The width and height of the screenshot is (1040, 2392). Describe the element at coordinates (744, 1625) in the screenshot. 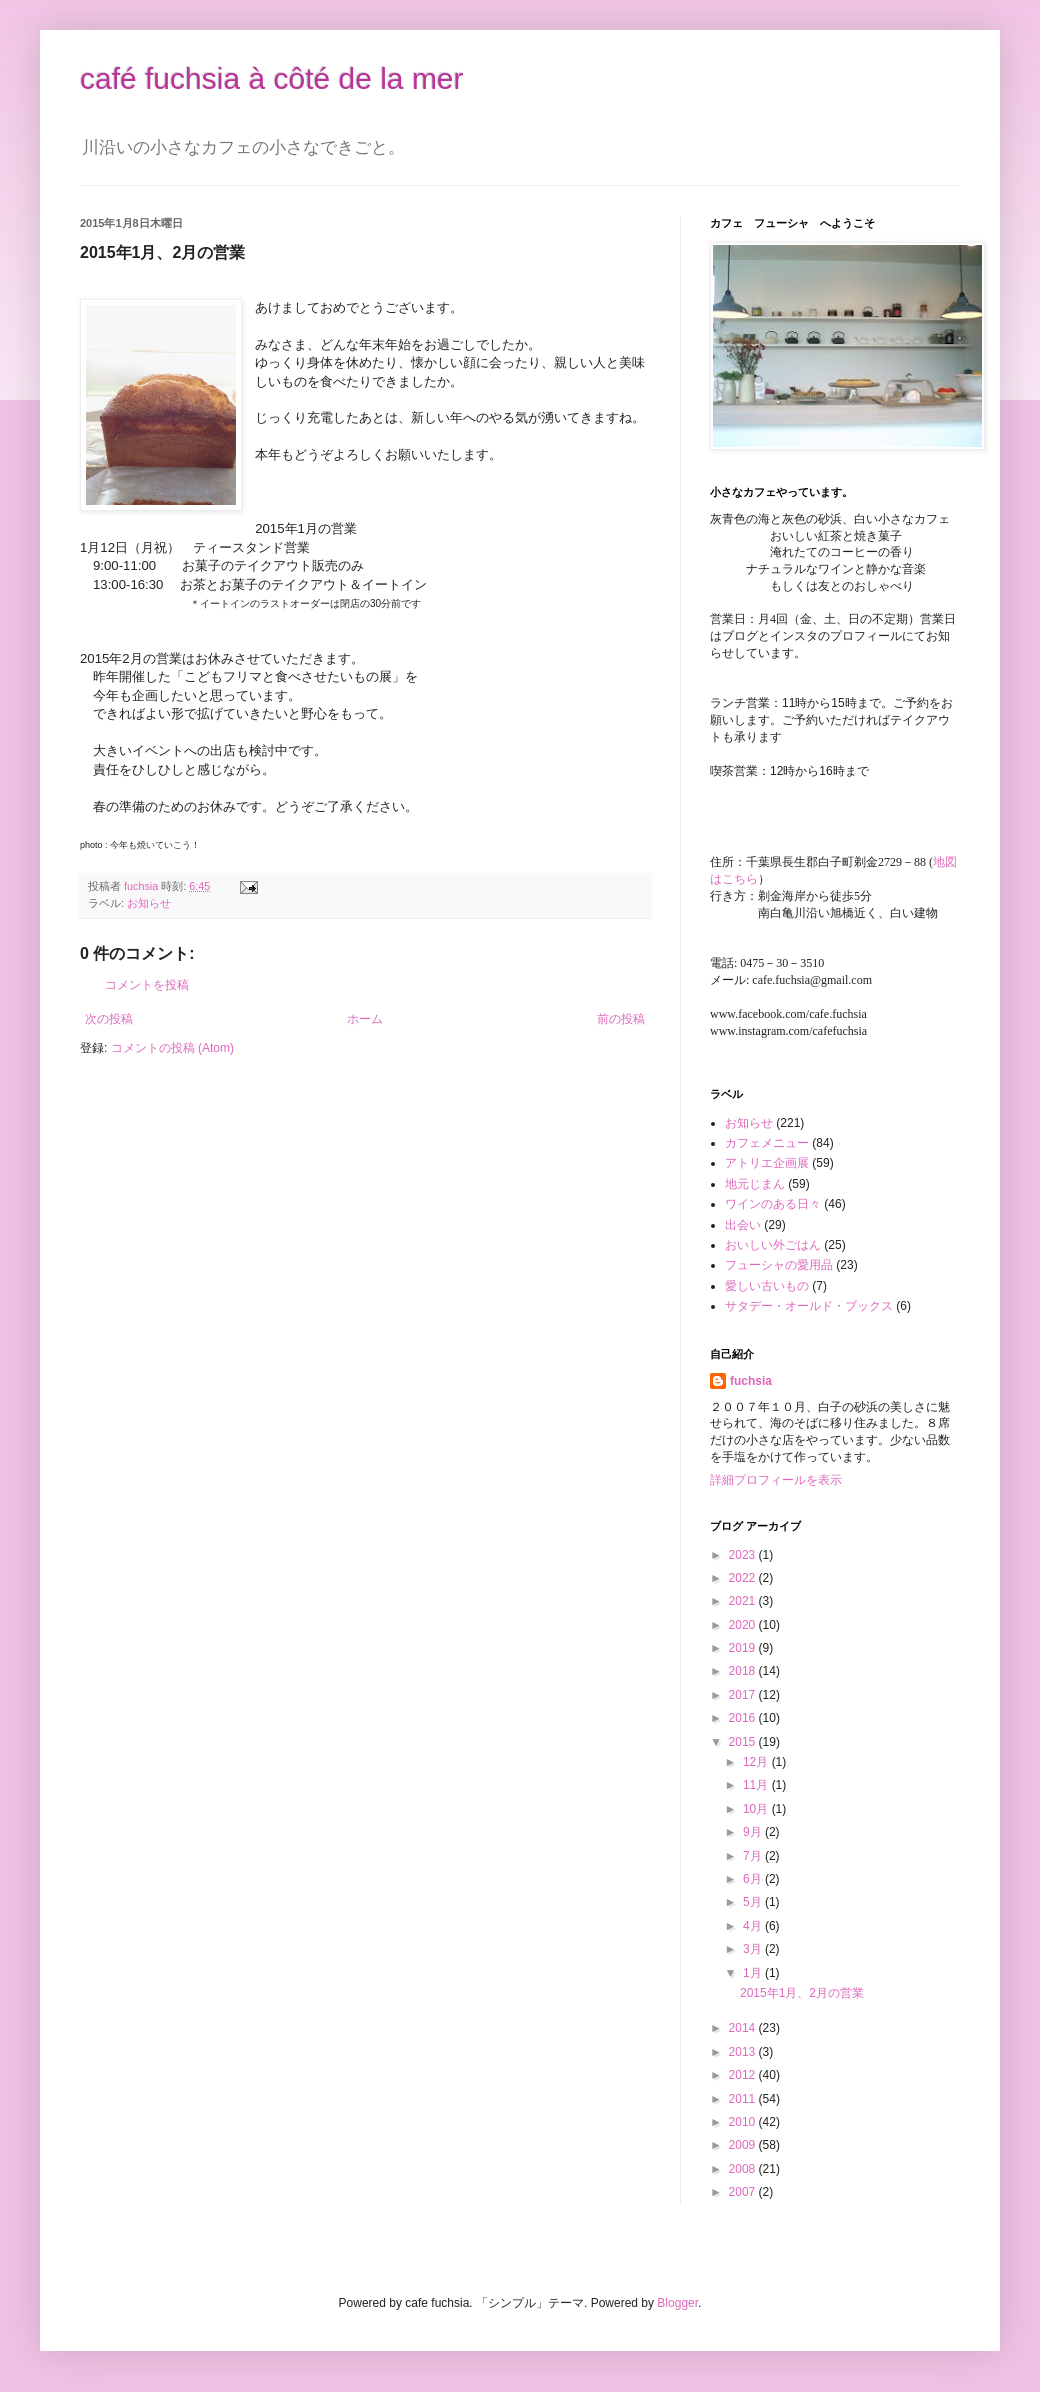

I see `2020` at that location.